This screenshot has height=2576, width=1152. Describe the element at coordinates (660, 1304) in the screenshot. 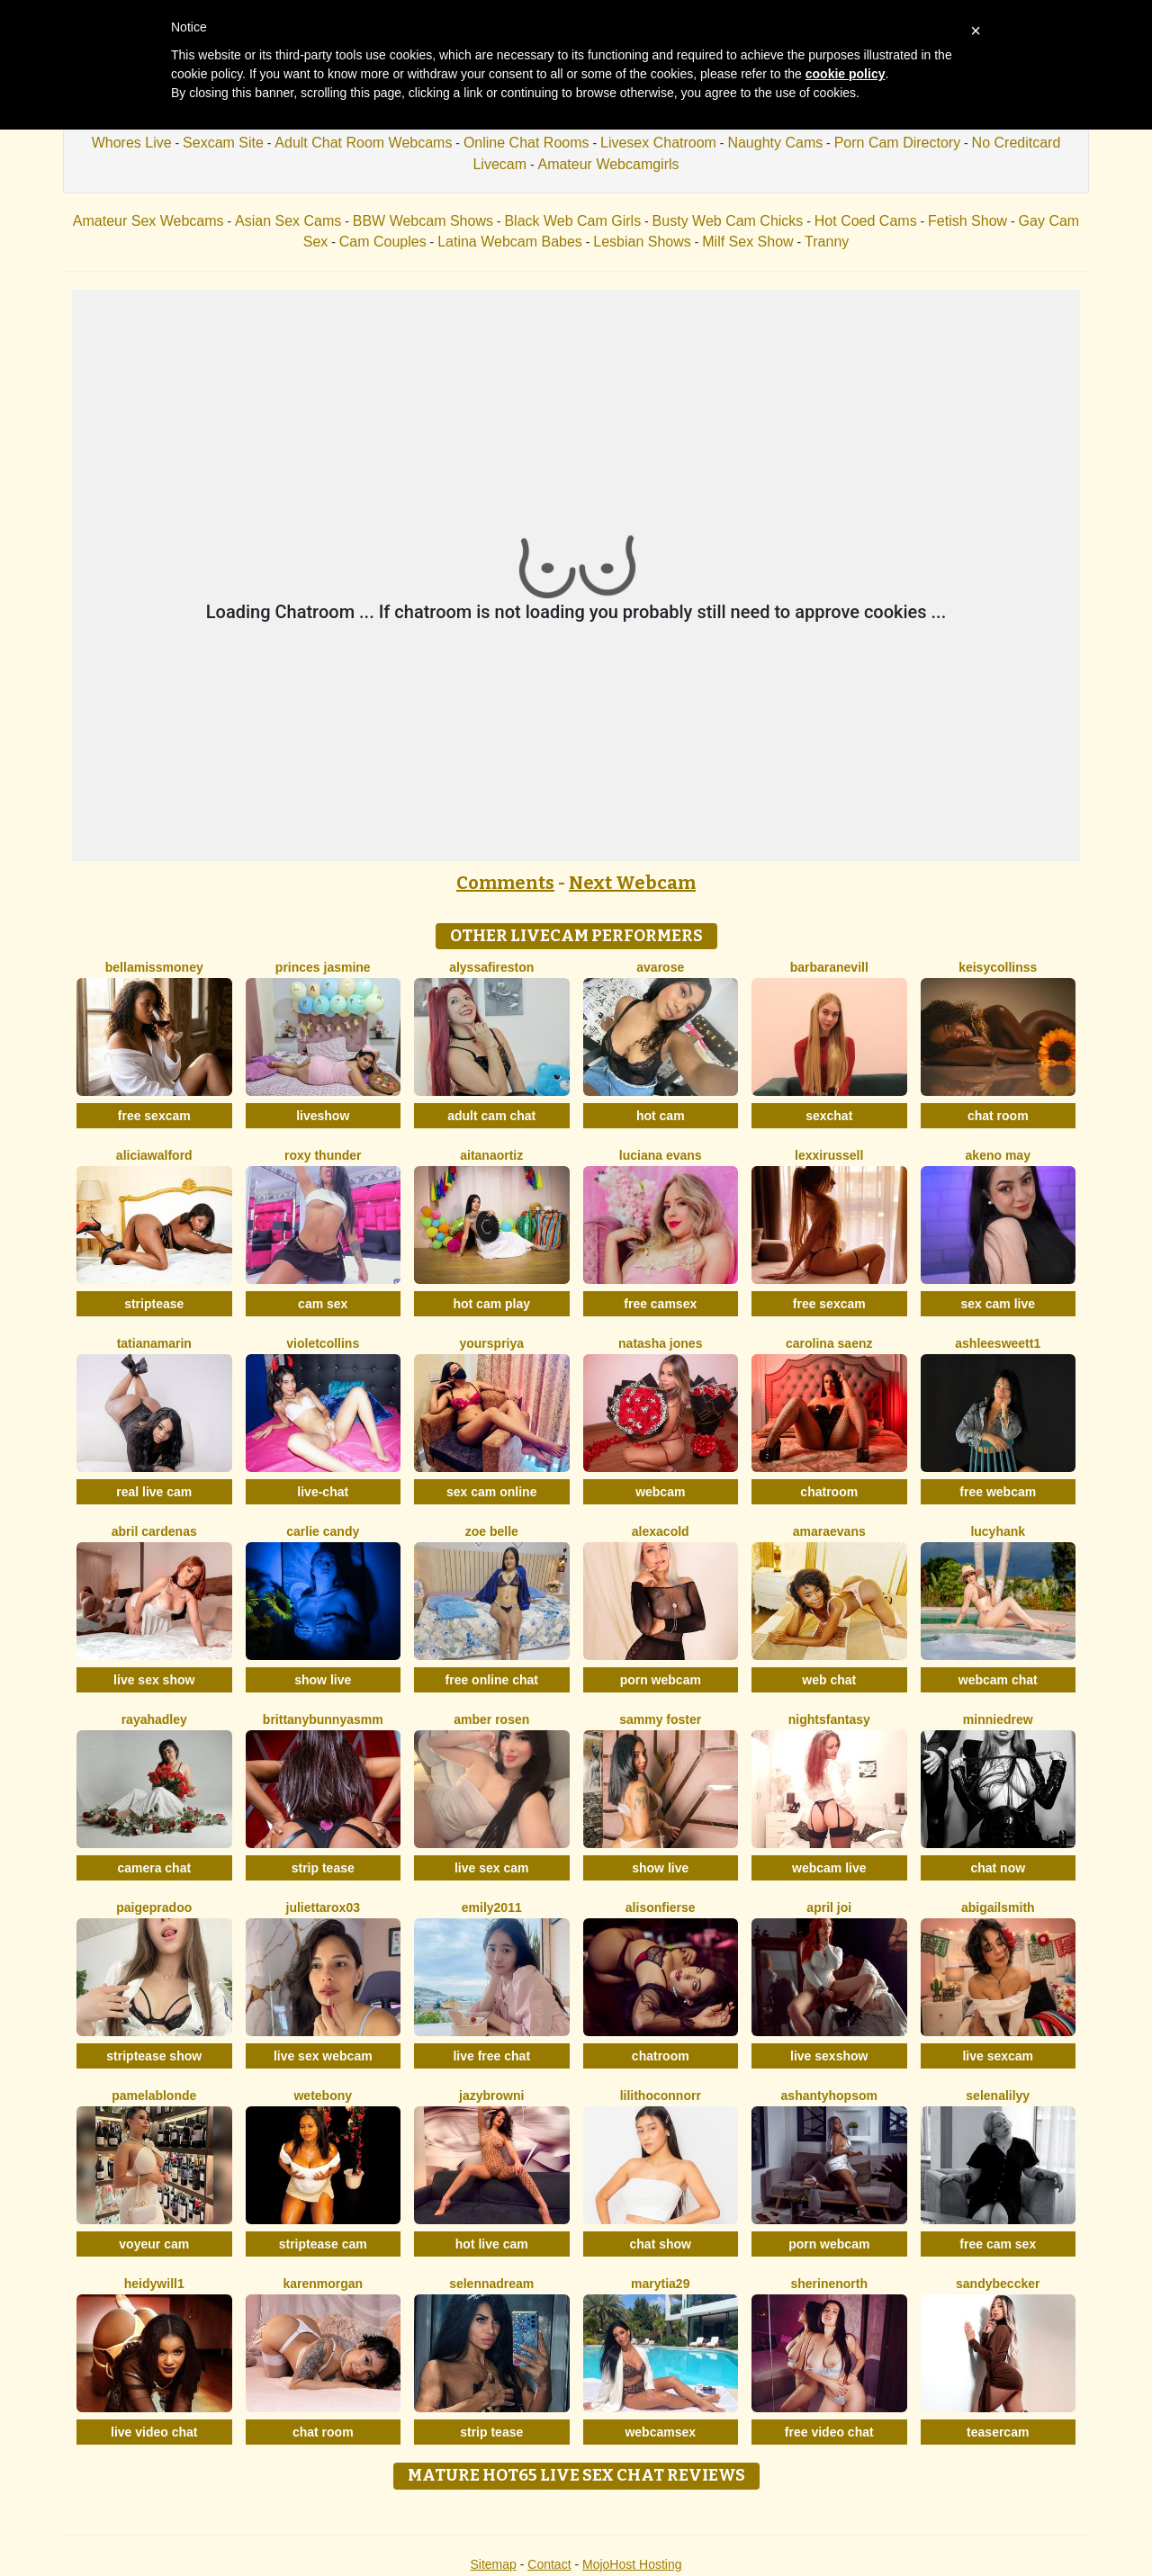

I see `free camsex` at that location.